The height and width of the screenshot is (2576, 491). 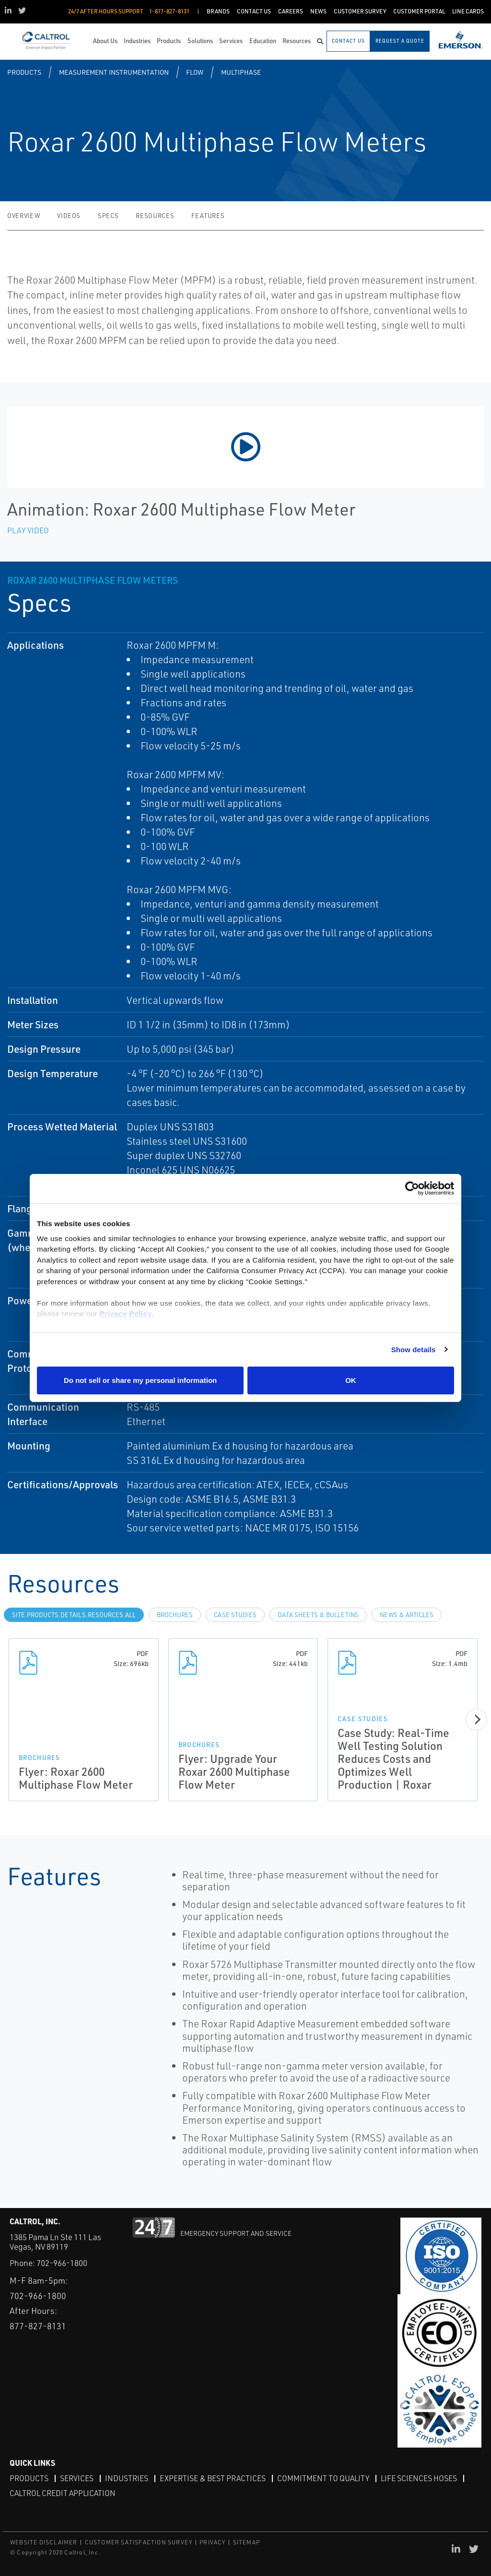 What do you see at coordinates (413, 1350) in the screenshot?
I see `Show details` at bounding box center [413, 1350].